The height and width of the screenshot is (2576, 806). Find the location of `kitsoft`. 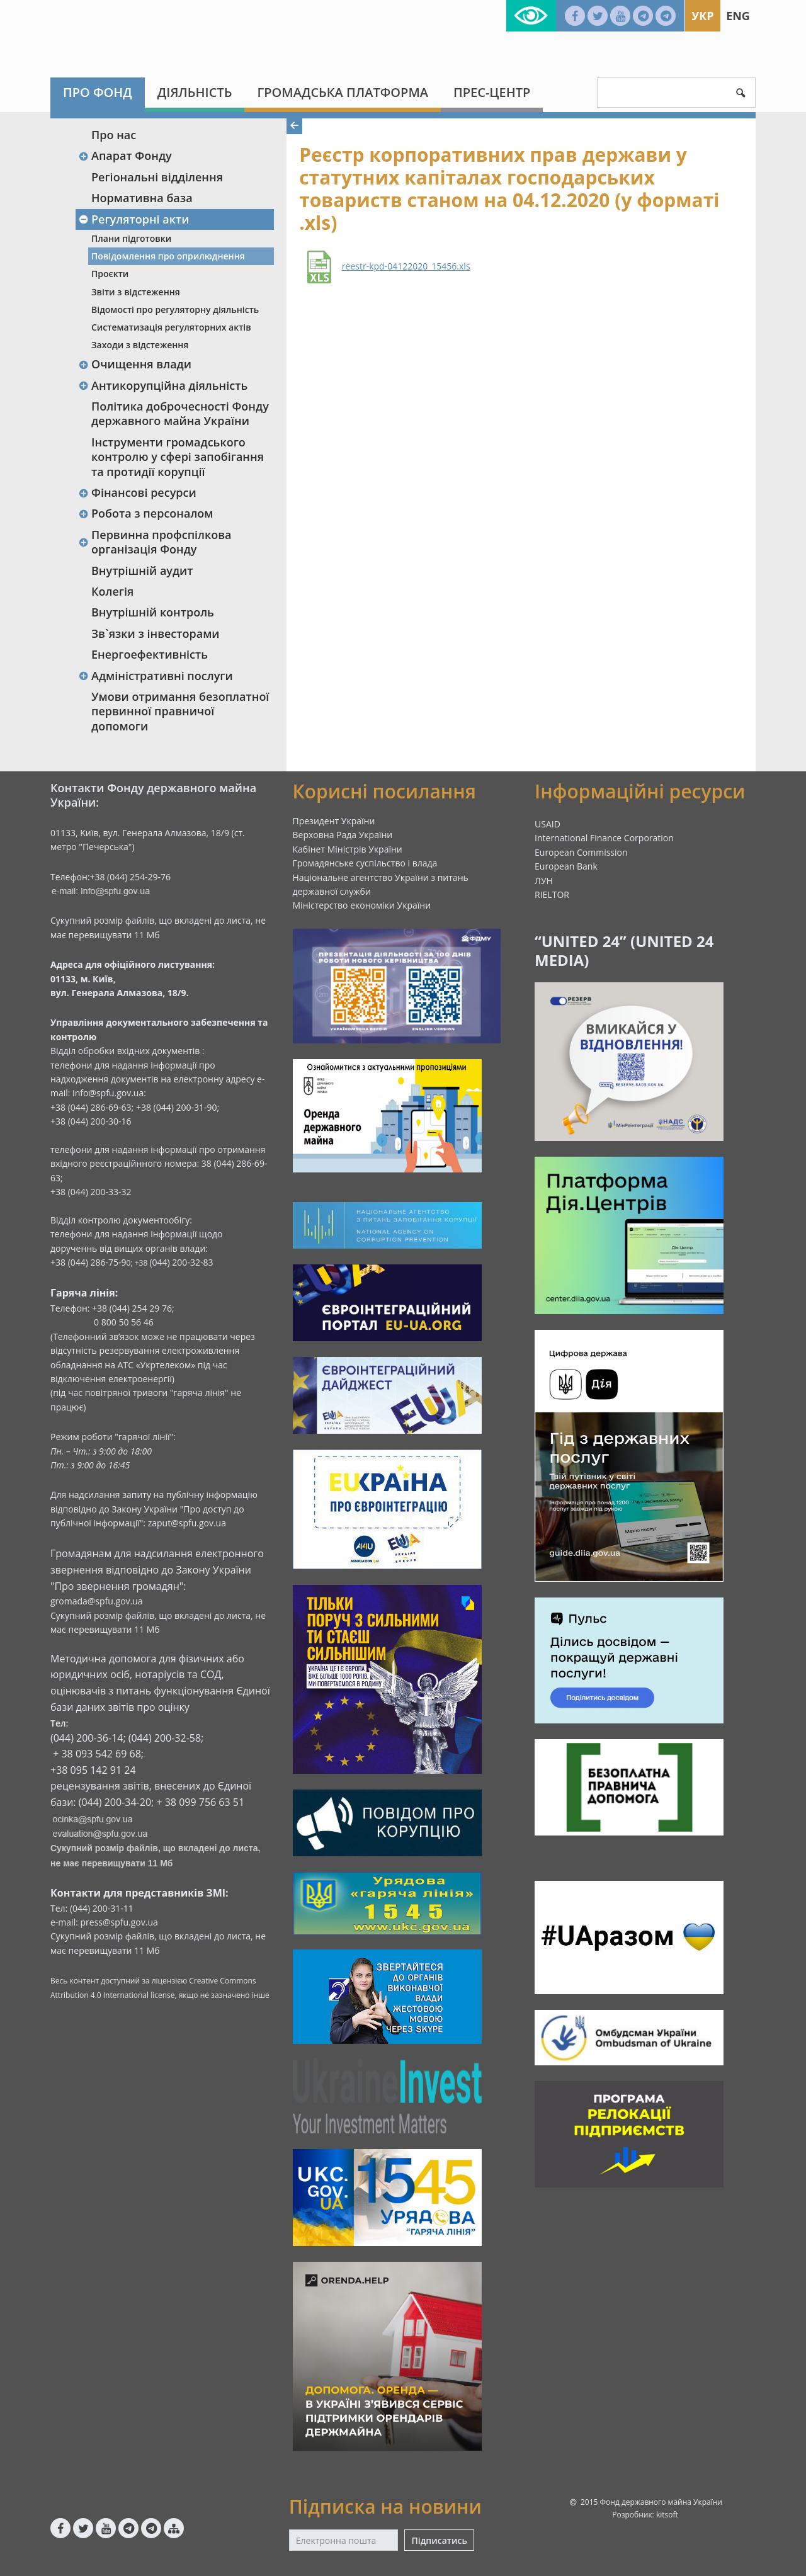

kitsoft is located at coordinates (667, 2514).